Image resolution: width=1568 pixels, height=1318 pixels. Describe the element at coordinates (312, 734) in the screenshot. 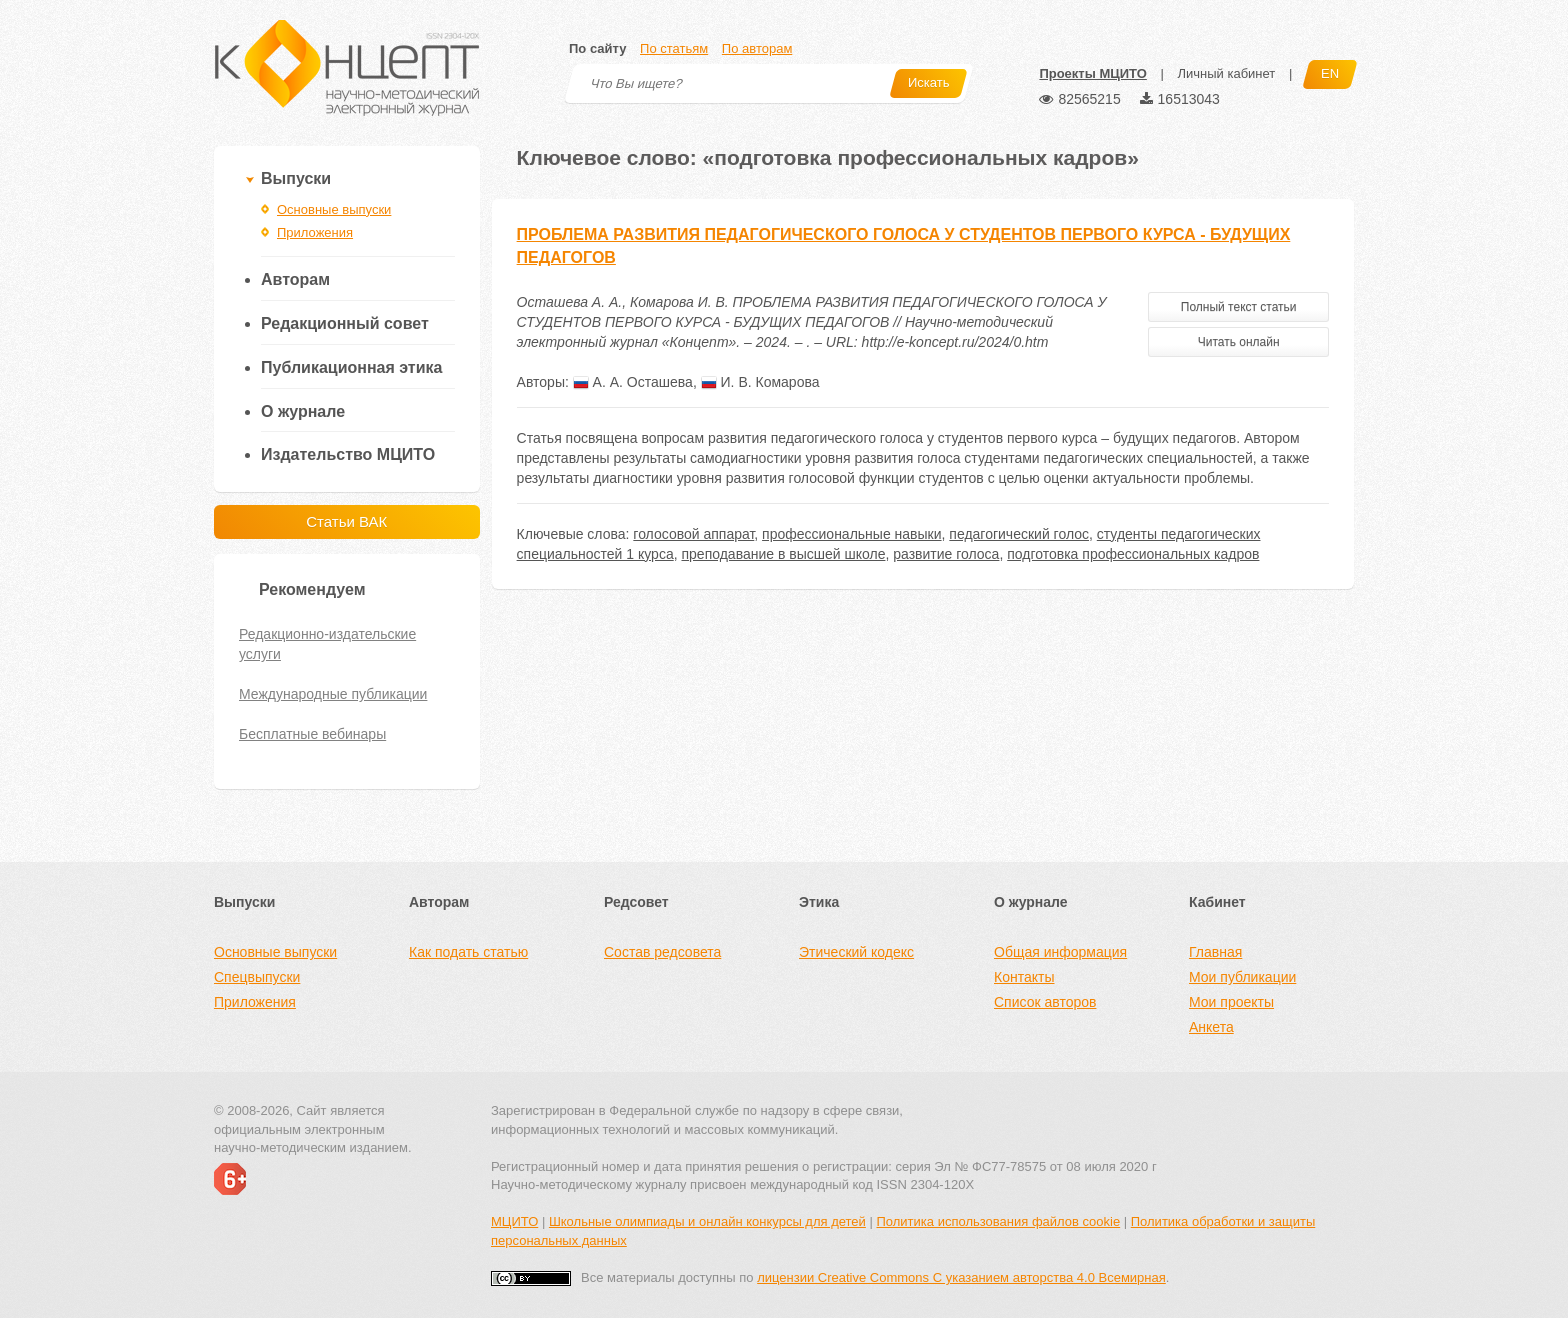

I see `Бесплатные вебинары` at that location.